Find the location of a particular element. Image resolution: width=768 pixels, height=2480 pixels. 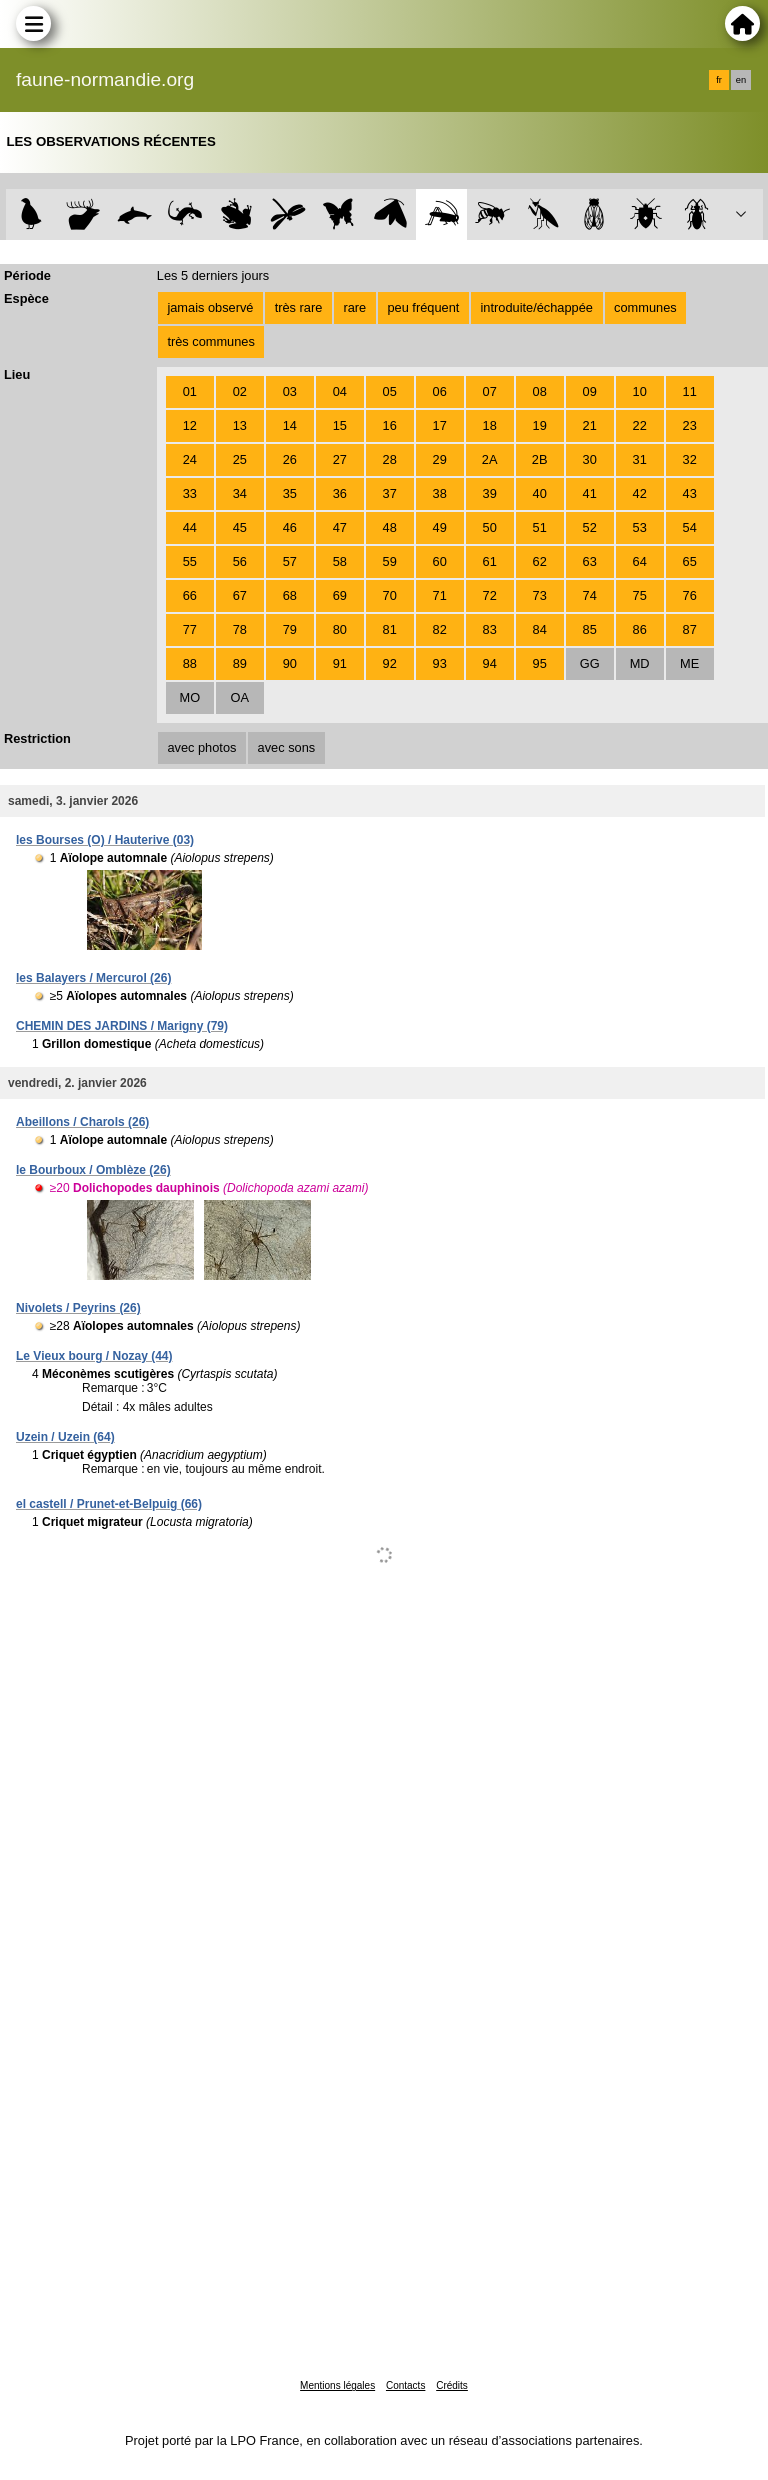

67 is located at coordinates (240, 595).